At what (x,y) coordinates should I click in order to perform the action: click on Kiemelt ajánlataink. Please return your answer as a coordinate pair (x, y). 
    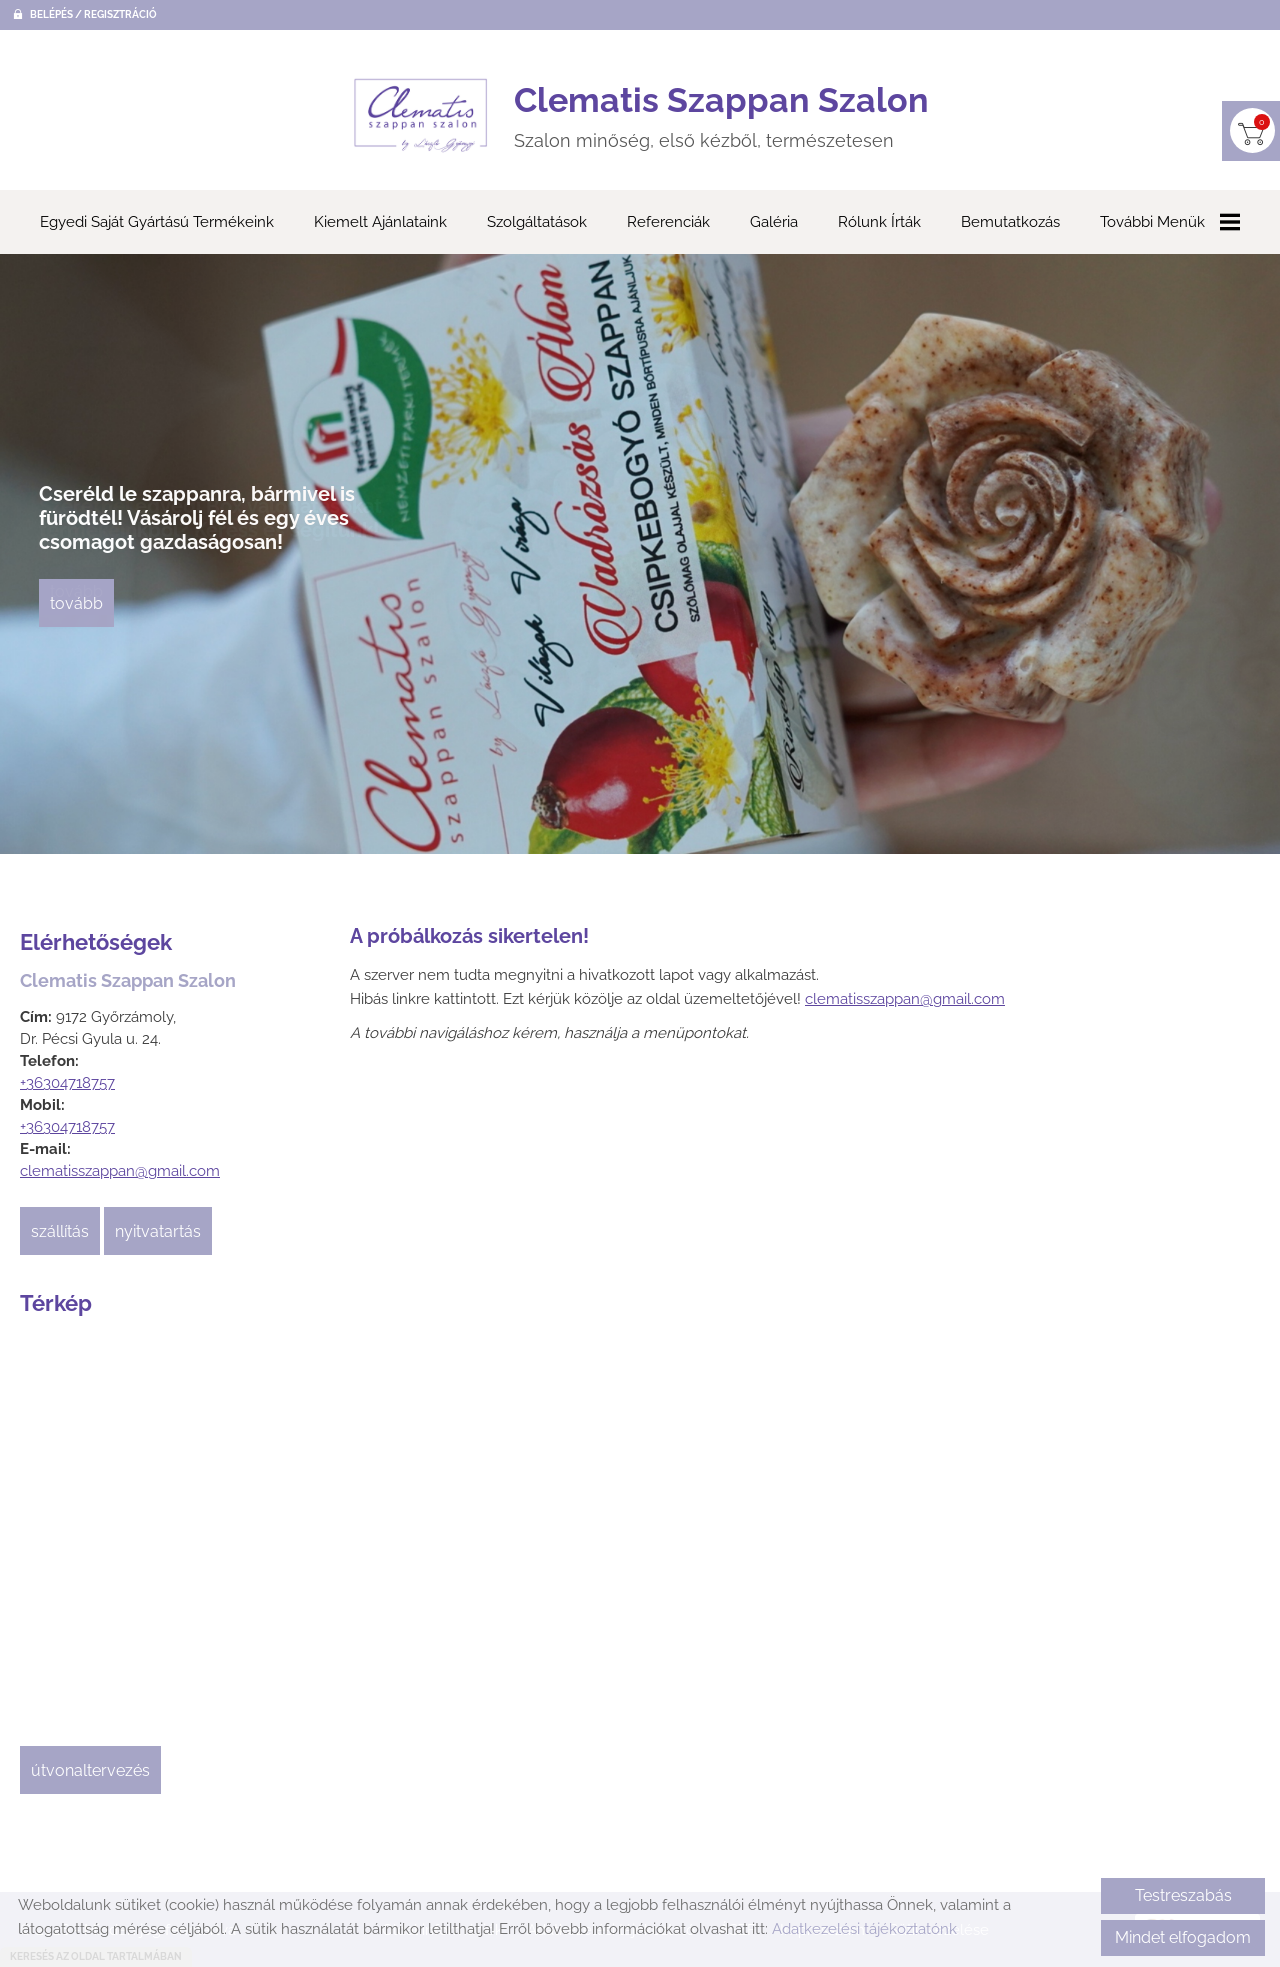
    Looking at the image, I should click on (380, 223).